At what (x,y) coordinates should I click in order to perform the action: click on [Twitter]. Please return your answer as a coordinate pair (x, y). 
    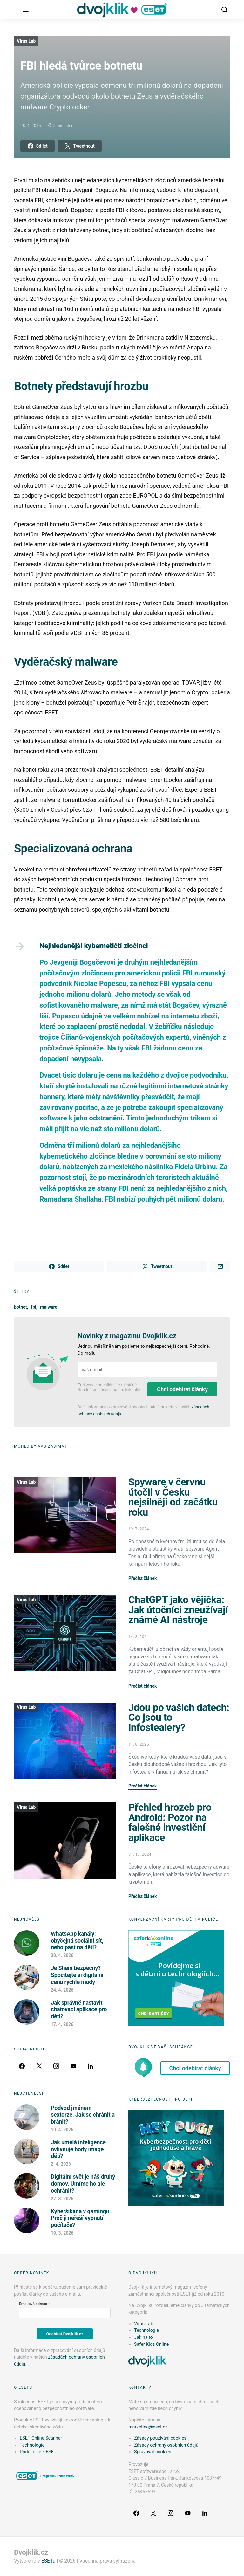
    Looking at the image, I should click on (39, 2066).